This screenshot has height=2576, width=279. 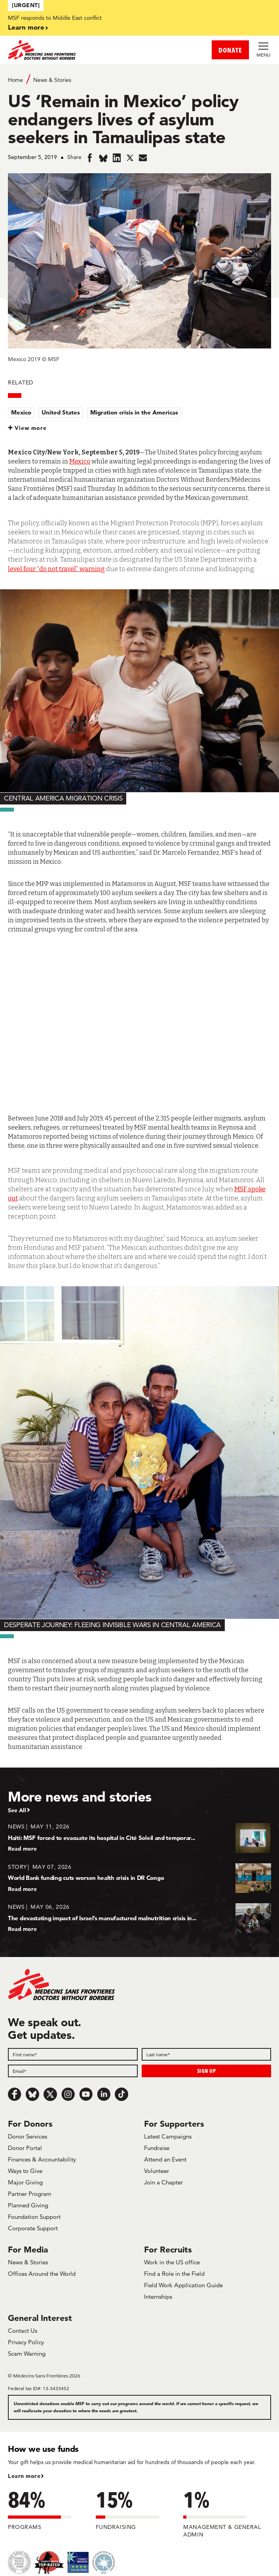 I want to click on Field Work Application Guide, so click(x=183, y=2285).